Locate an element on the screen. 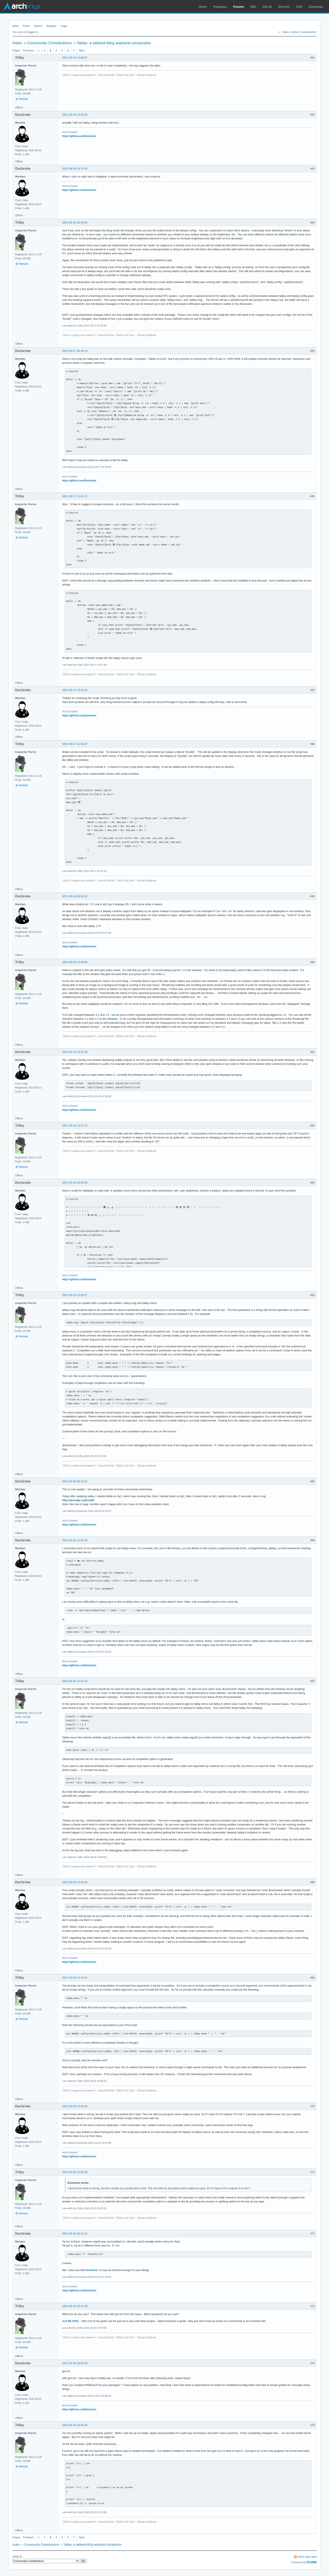 Image resolution: width=329 pixels, height=2576 pixels. 2021-09-16 12:48:27 is located at coordinates (74, 57).